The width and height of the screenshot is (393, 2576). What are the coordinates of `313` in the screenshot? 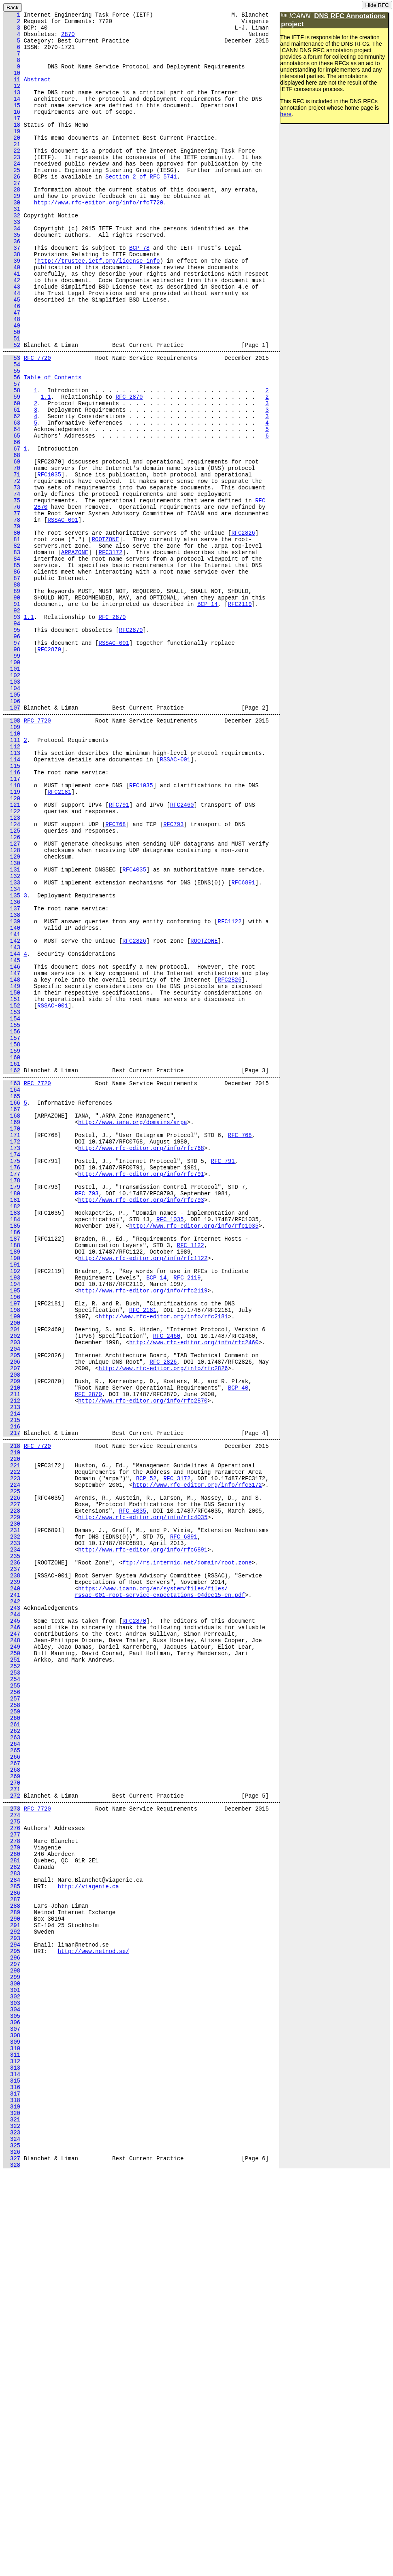 It's located at (11, 2453).